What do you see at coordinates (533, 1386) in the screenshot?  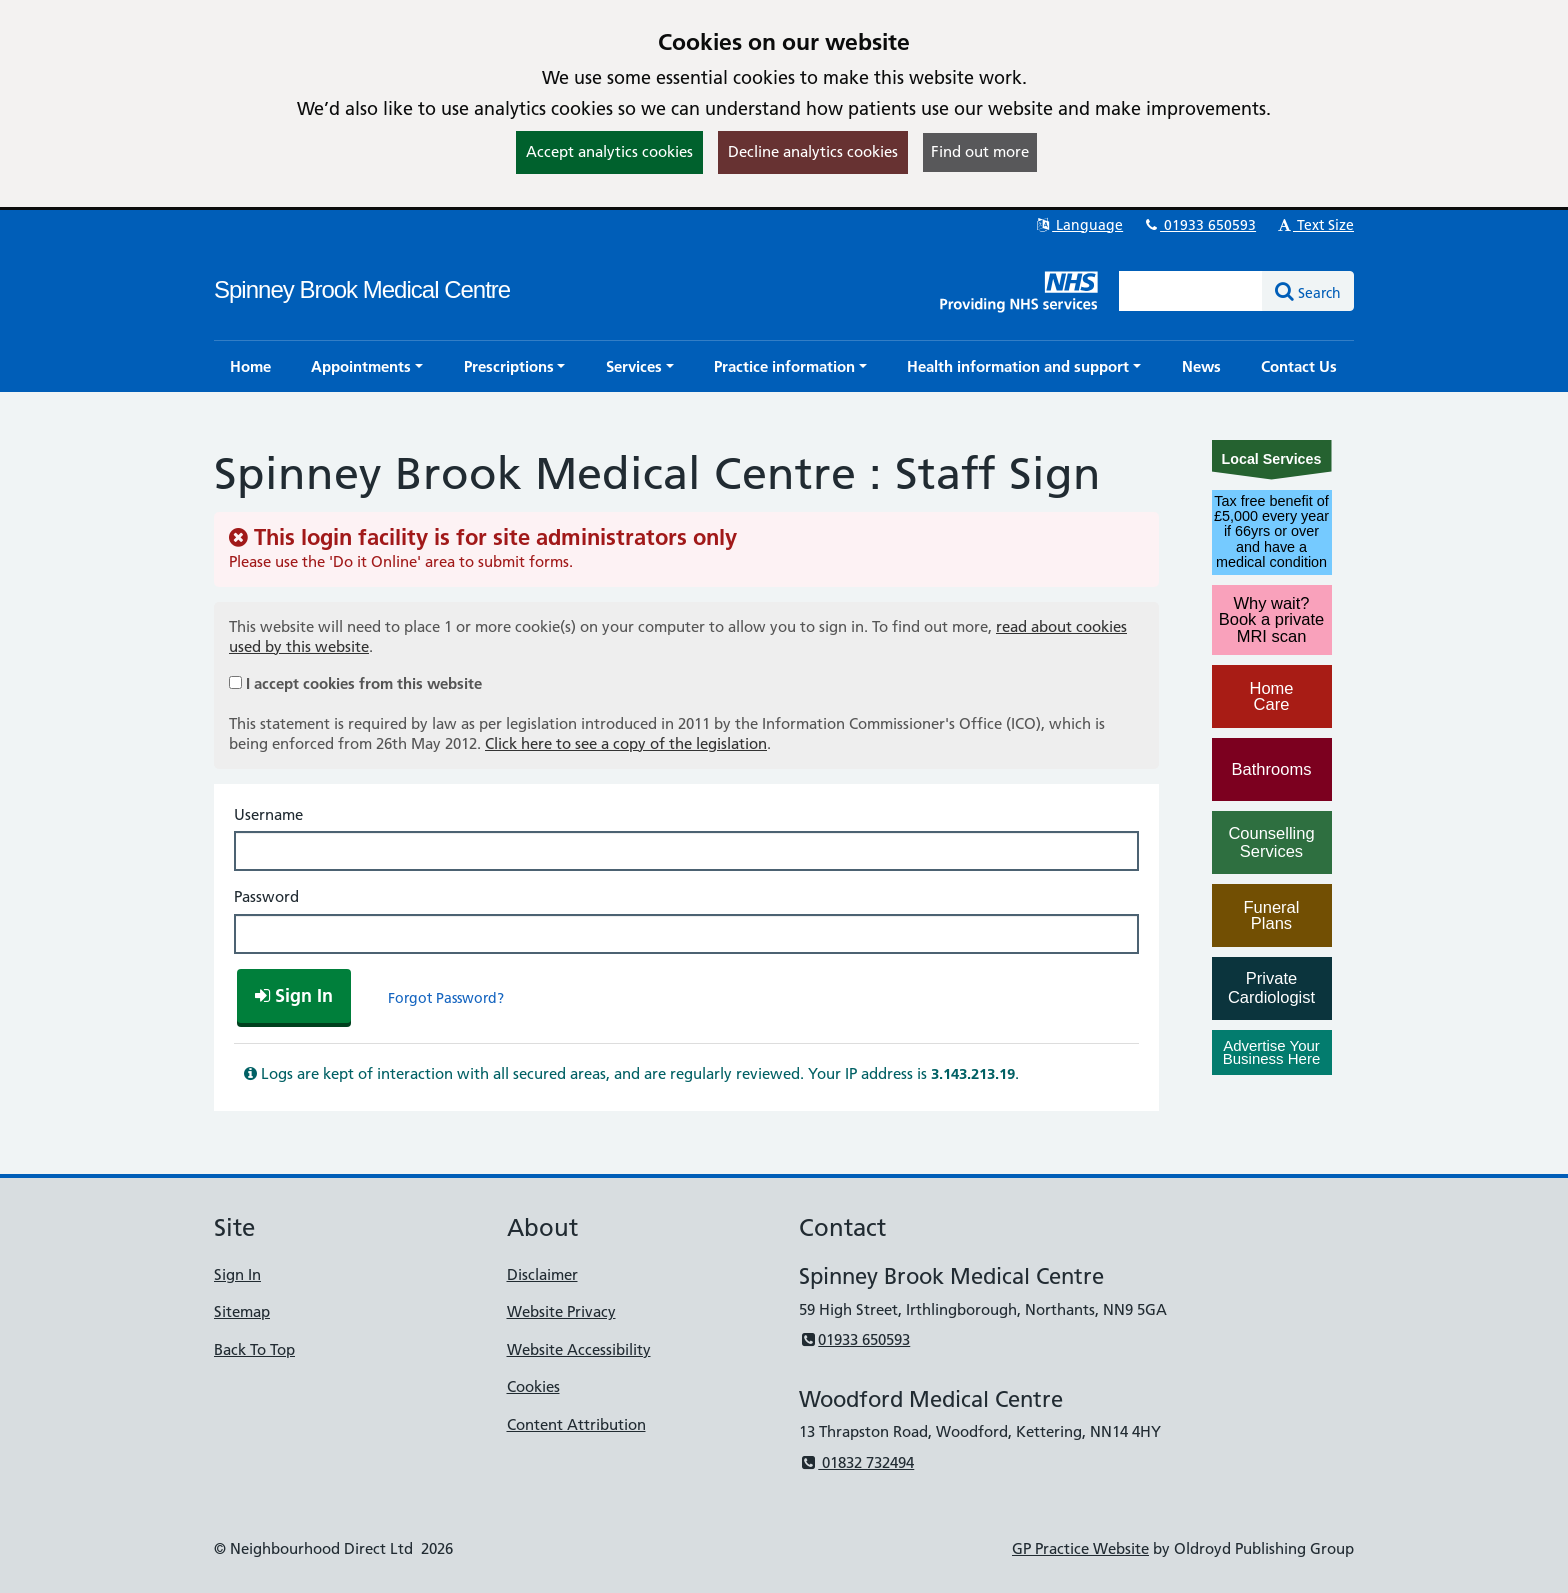 I see `Cookies` at bounding box center [533, 1386].